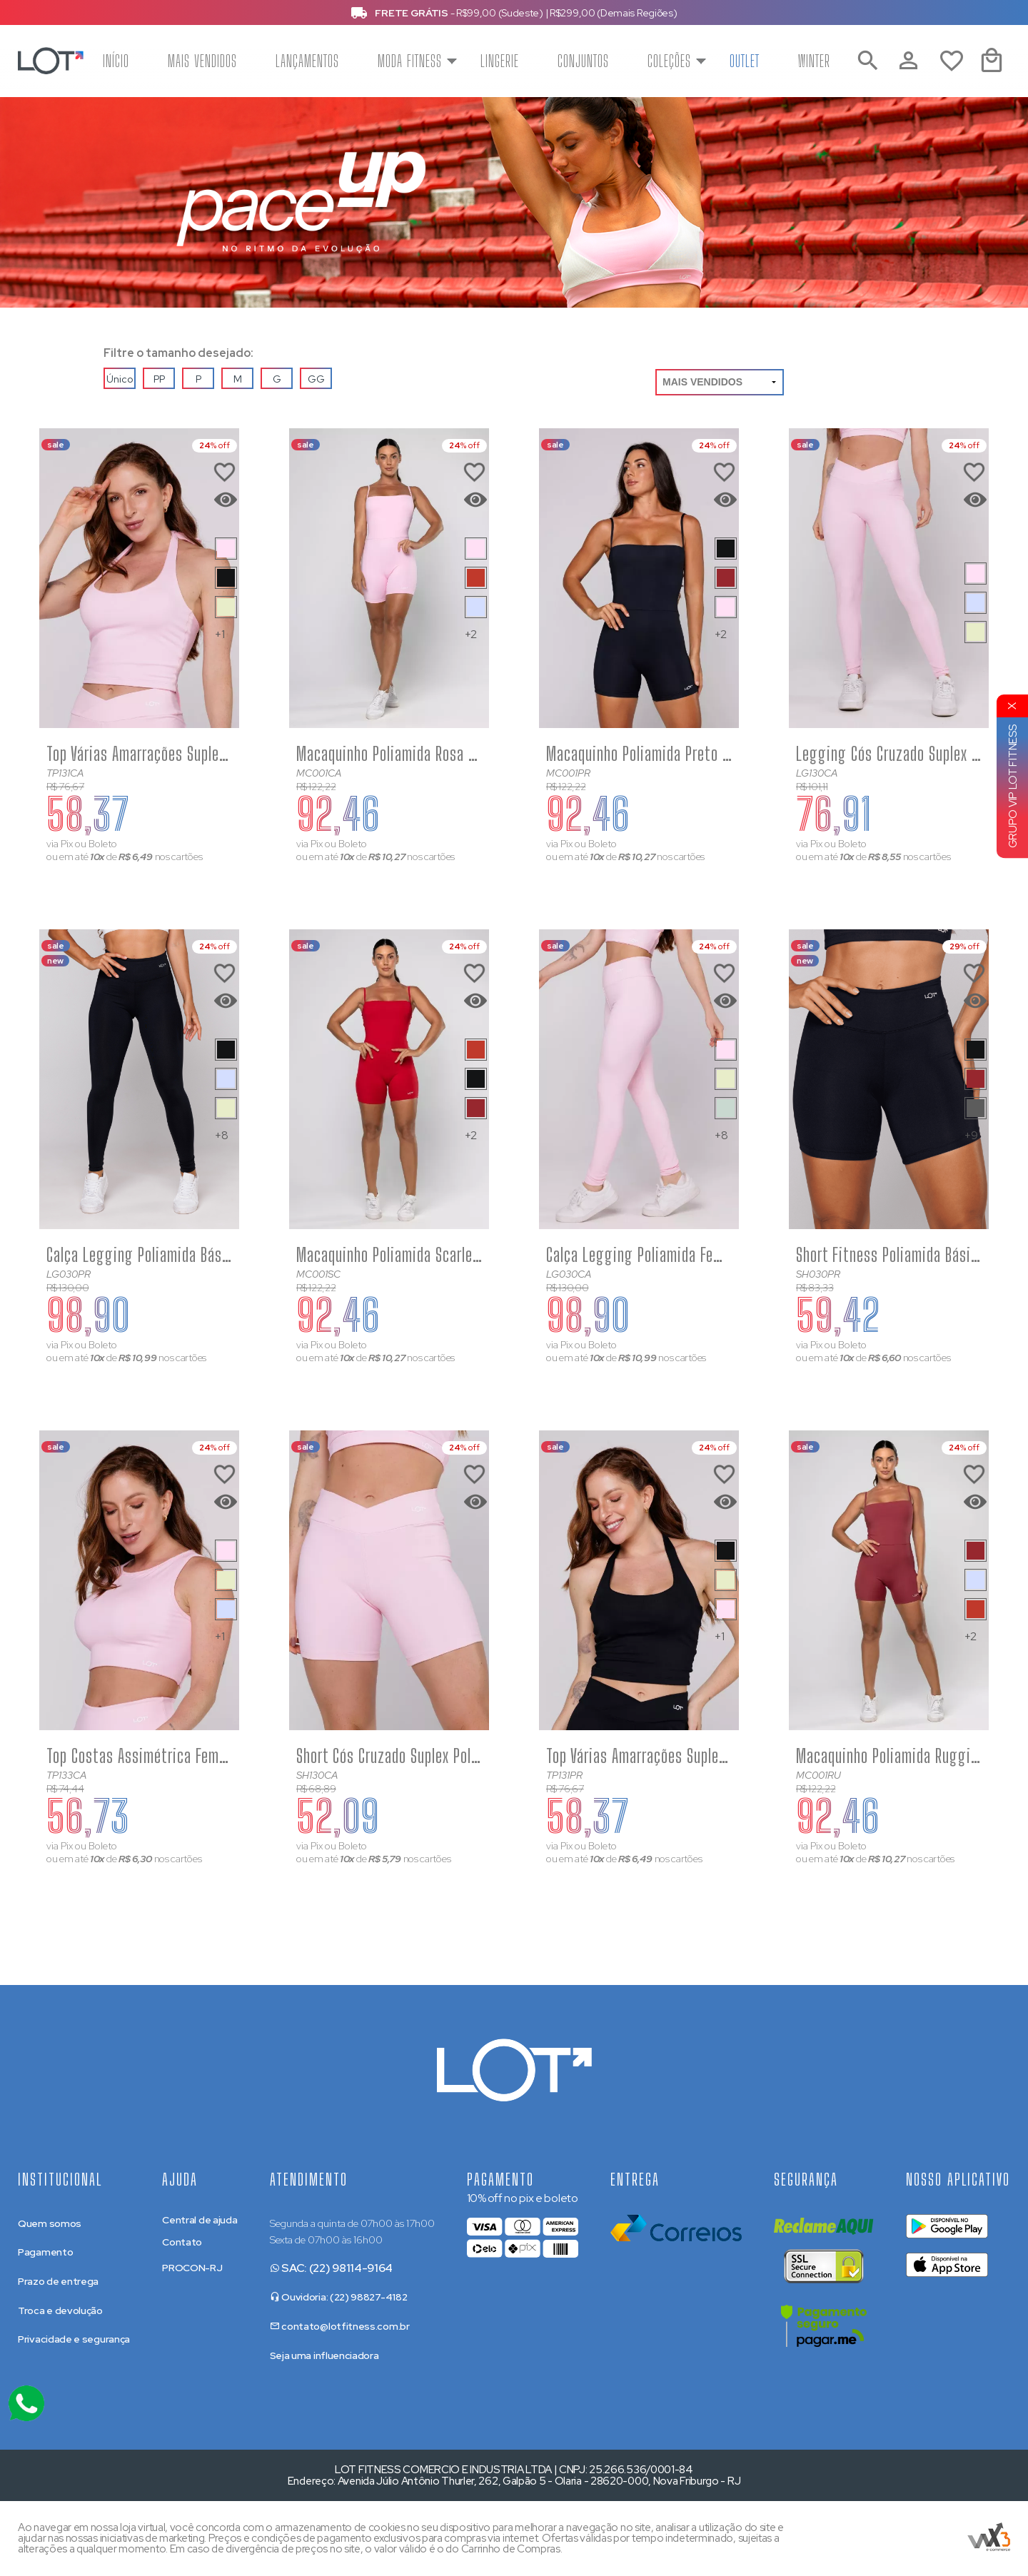 This screenshot has height=2576, width=1028. I want to click on Central de ajuda, so click(199, 2220).